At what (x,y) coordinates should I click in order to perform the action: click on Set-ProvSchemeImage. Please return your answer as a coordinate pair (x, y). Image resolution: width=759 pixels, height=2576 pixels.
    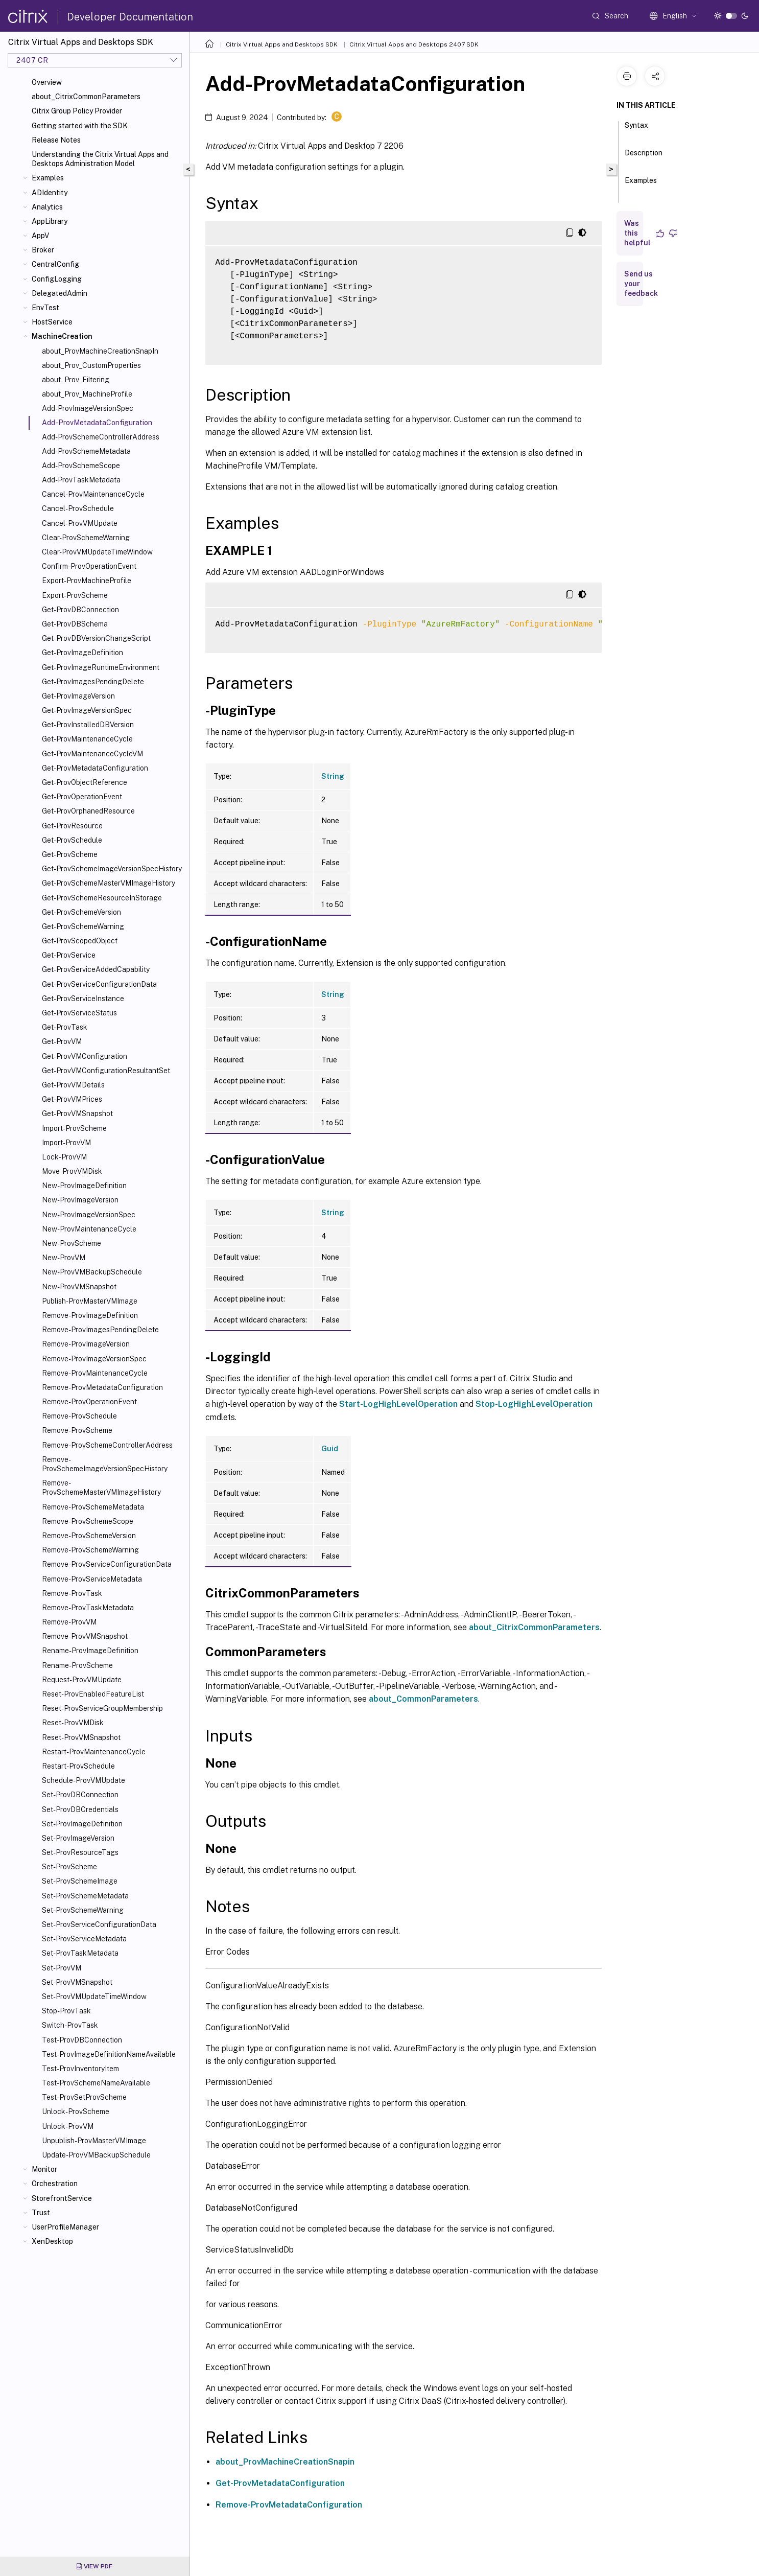
    Looking at the image, I should click on (79, 1881).